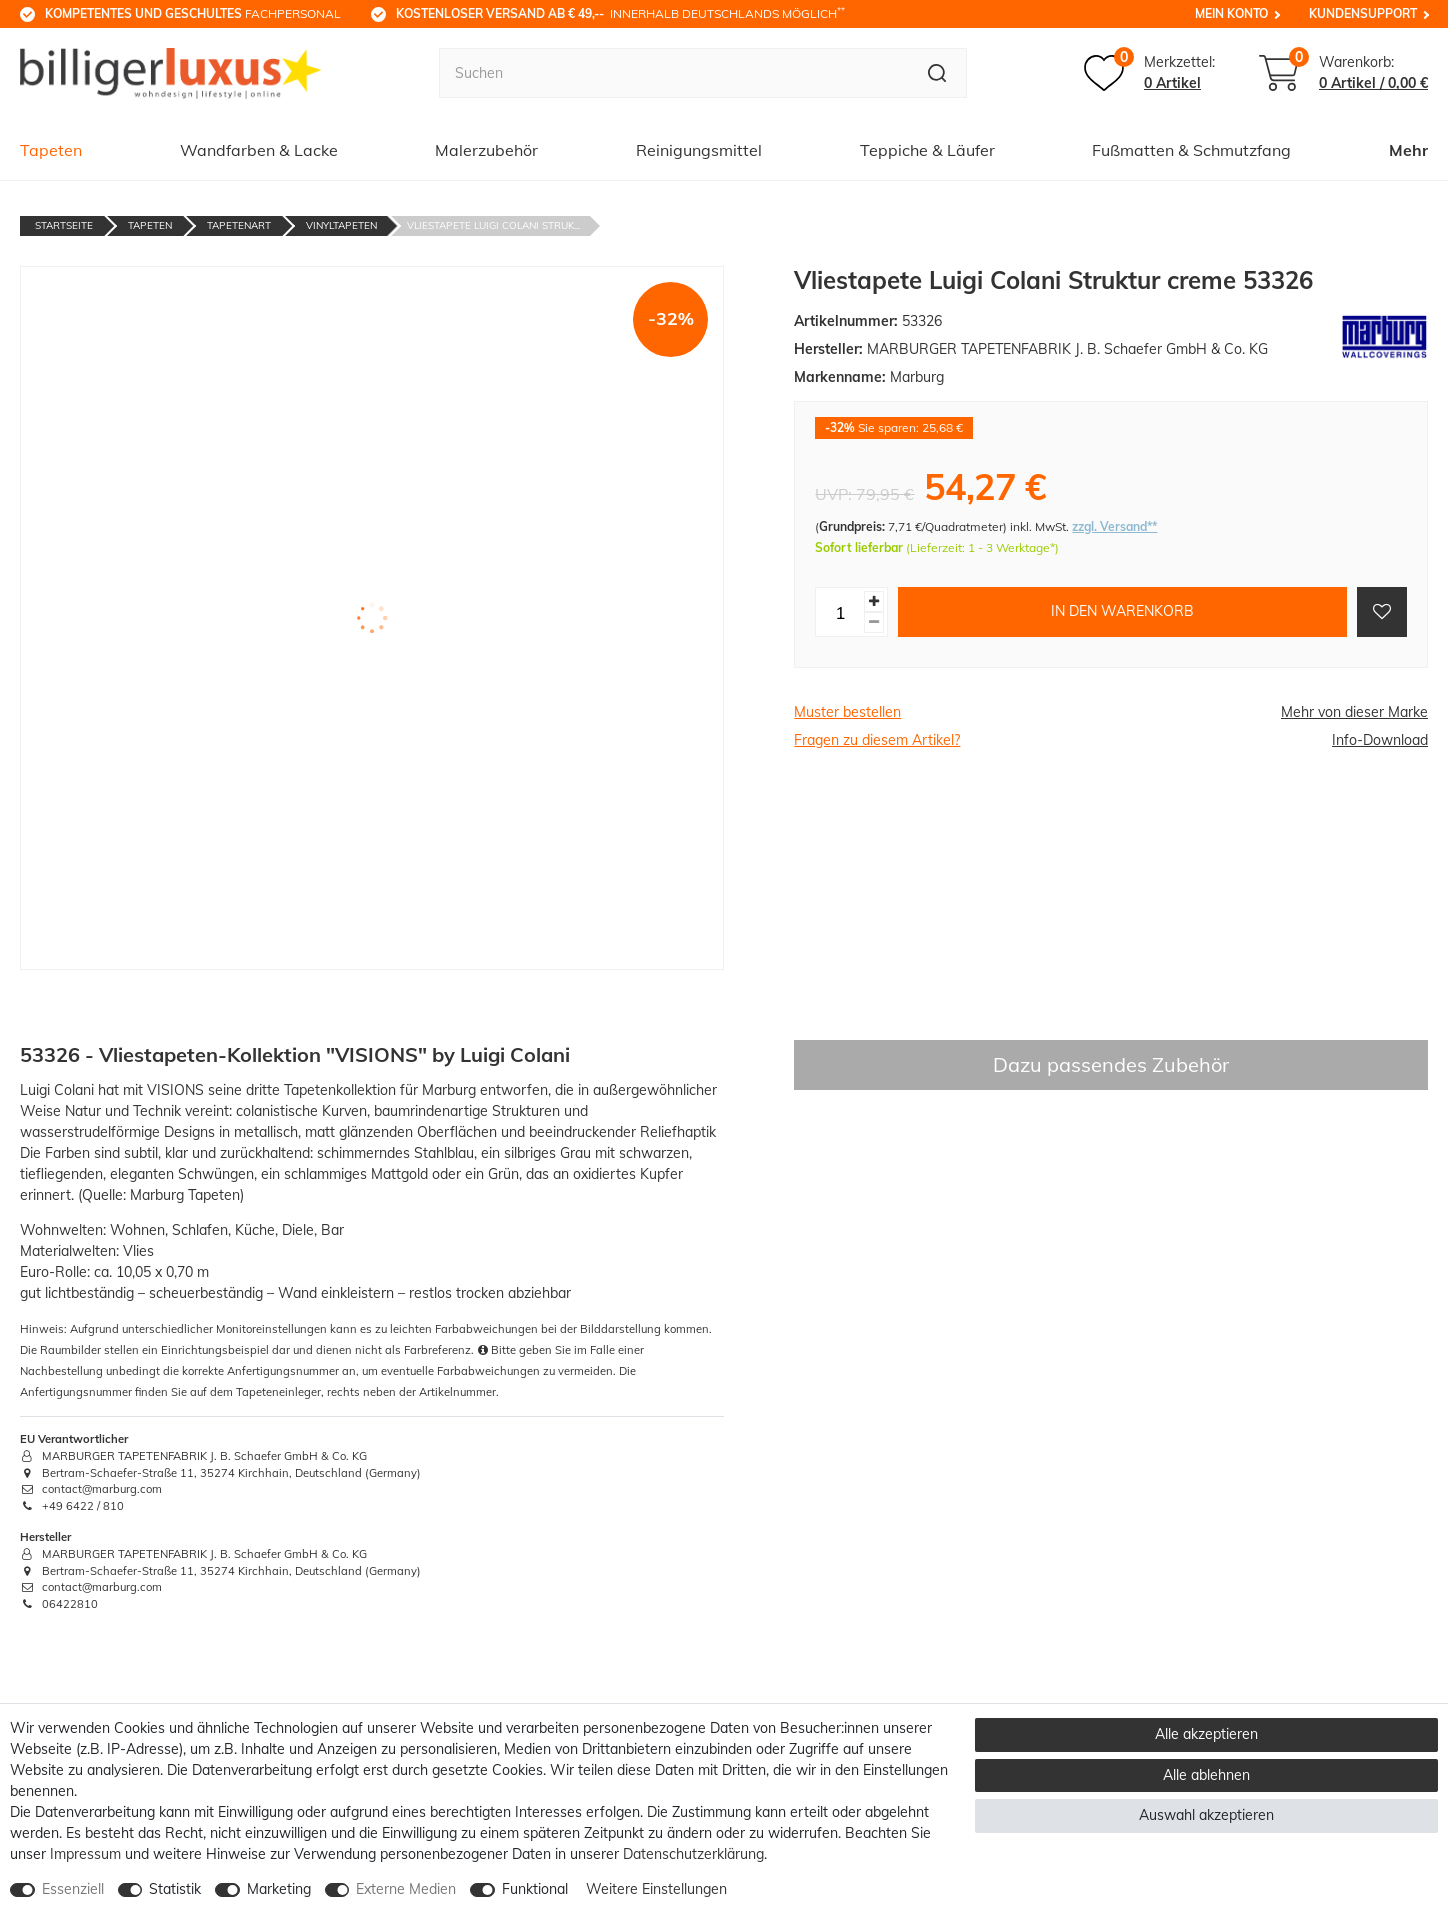 The width and height of the screenshot is (1448, 1914). Describe the element at coordinates (840, 612) in the screenshot. I see `[Mengeneingabe]` at that location.